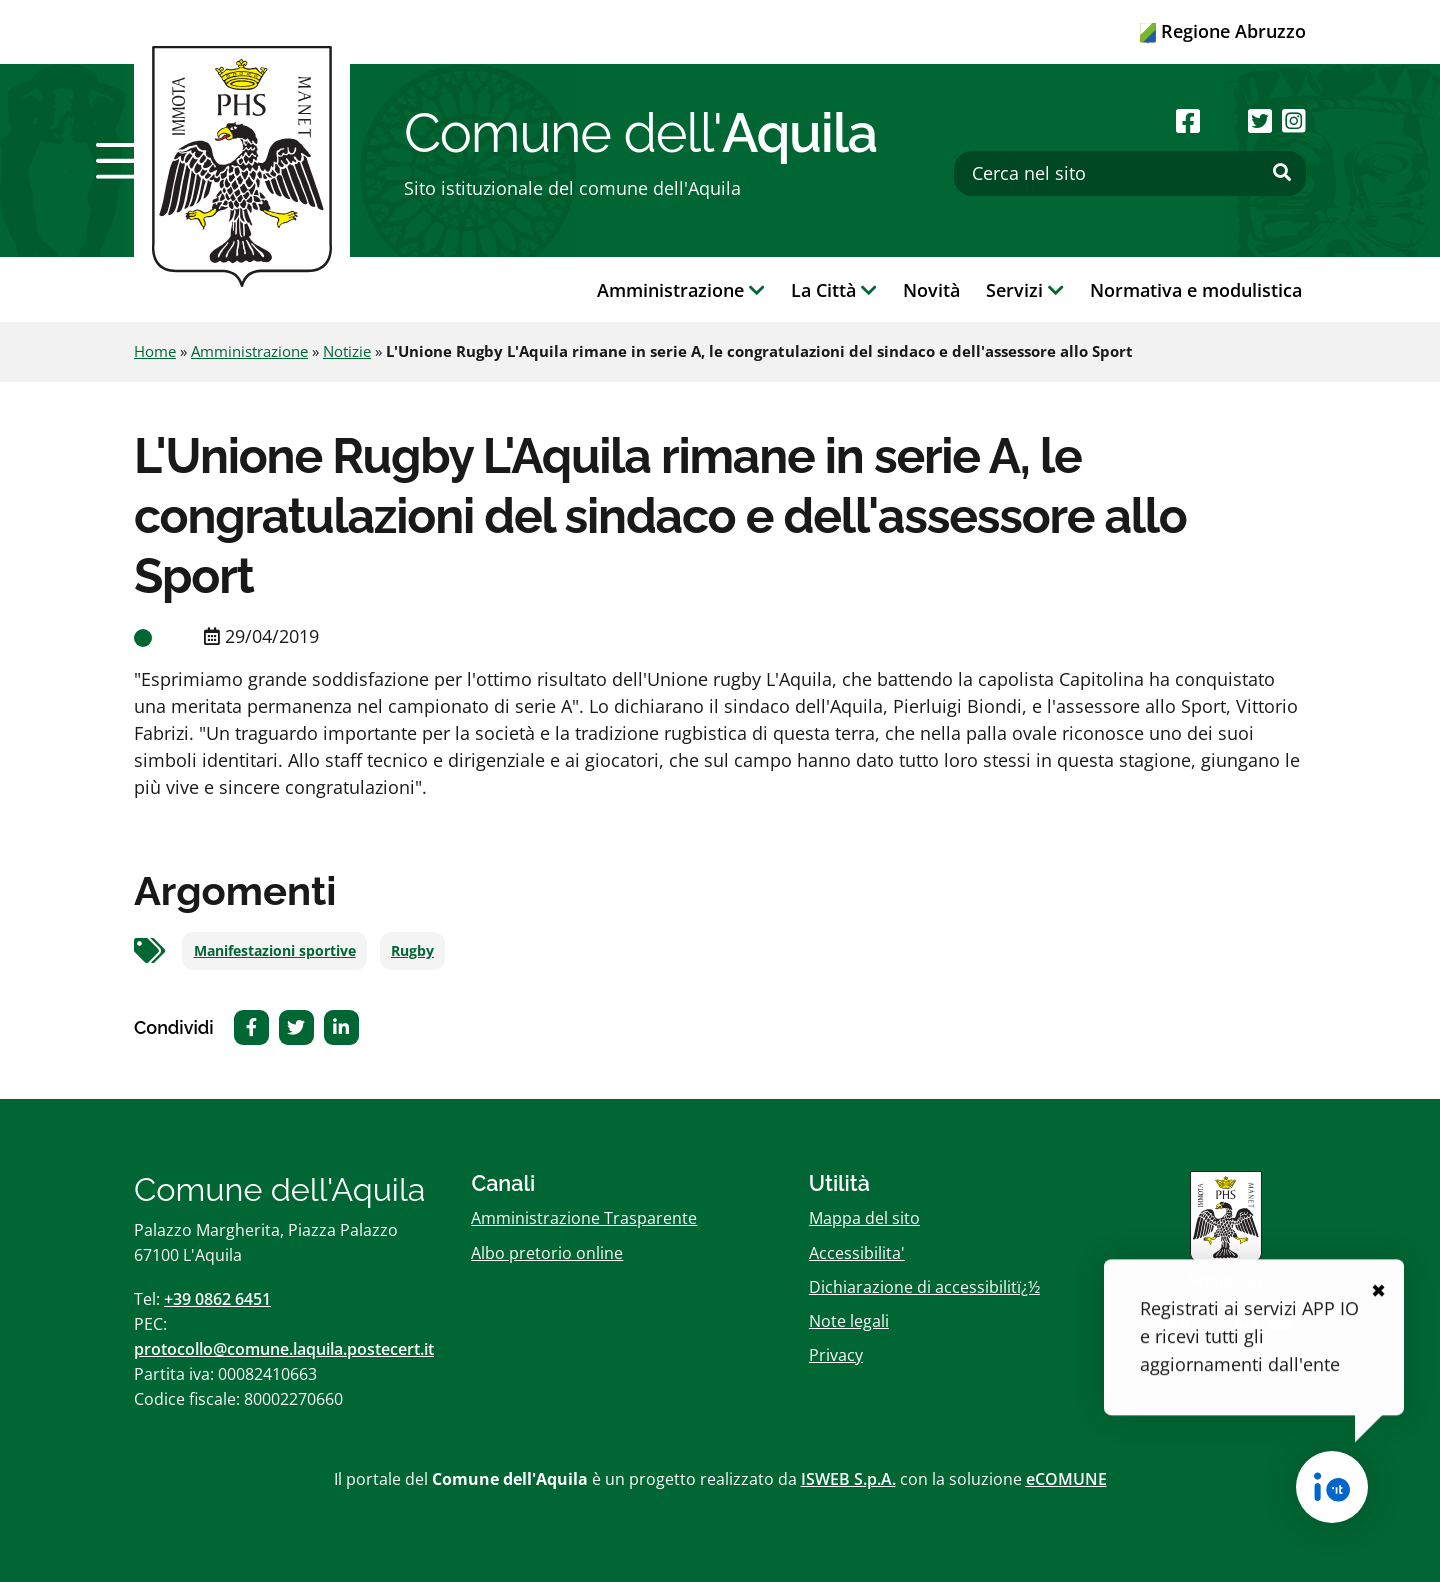 The width and height of the screenshot is (1440, 1582). Describe the element at coordinates (1223, 31) in the screenshot. I see `Regione Abruzzo` at that location.